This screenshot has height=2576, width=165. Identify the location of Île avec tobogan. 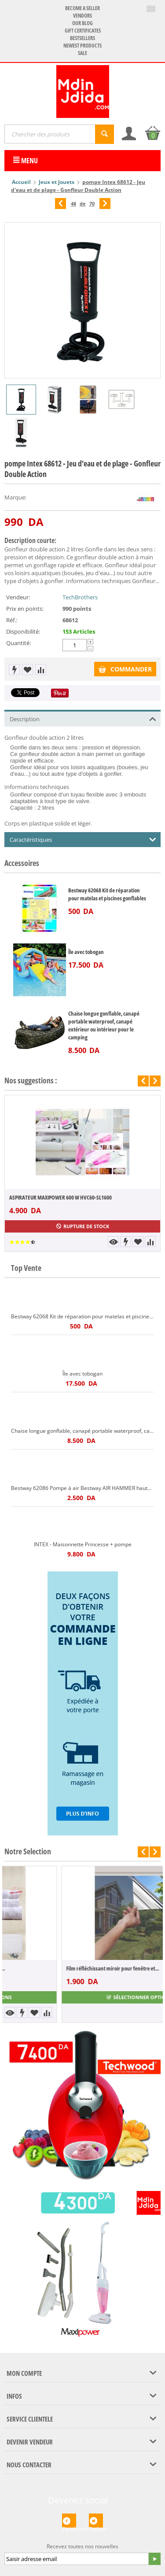
(86, 952).